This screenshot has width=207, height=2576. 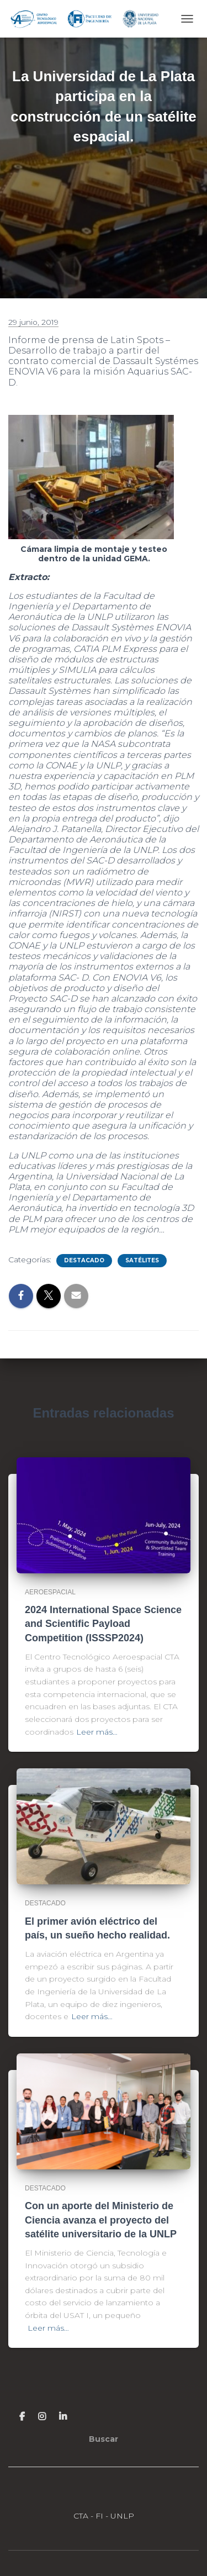 I want to click on Leer más…, so click(x=97, y=1732).